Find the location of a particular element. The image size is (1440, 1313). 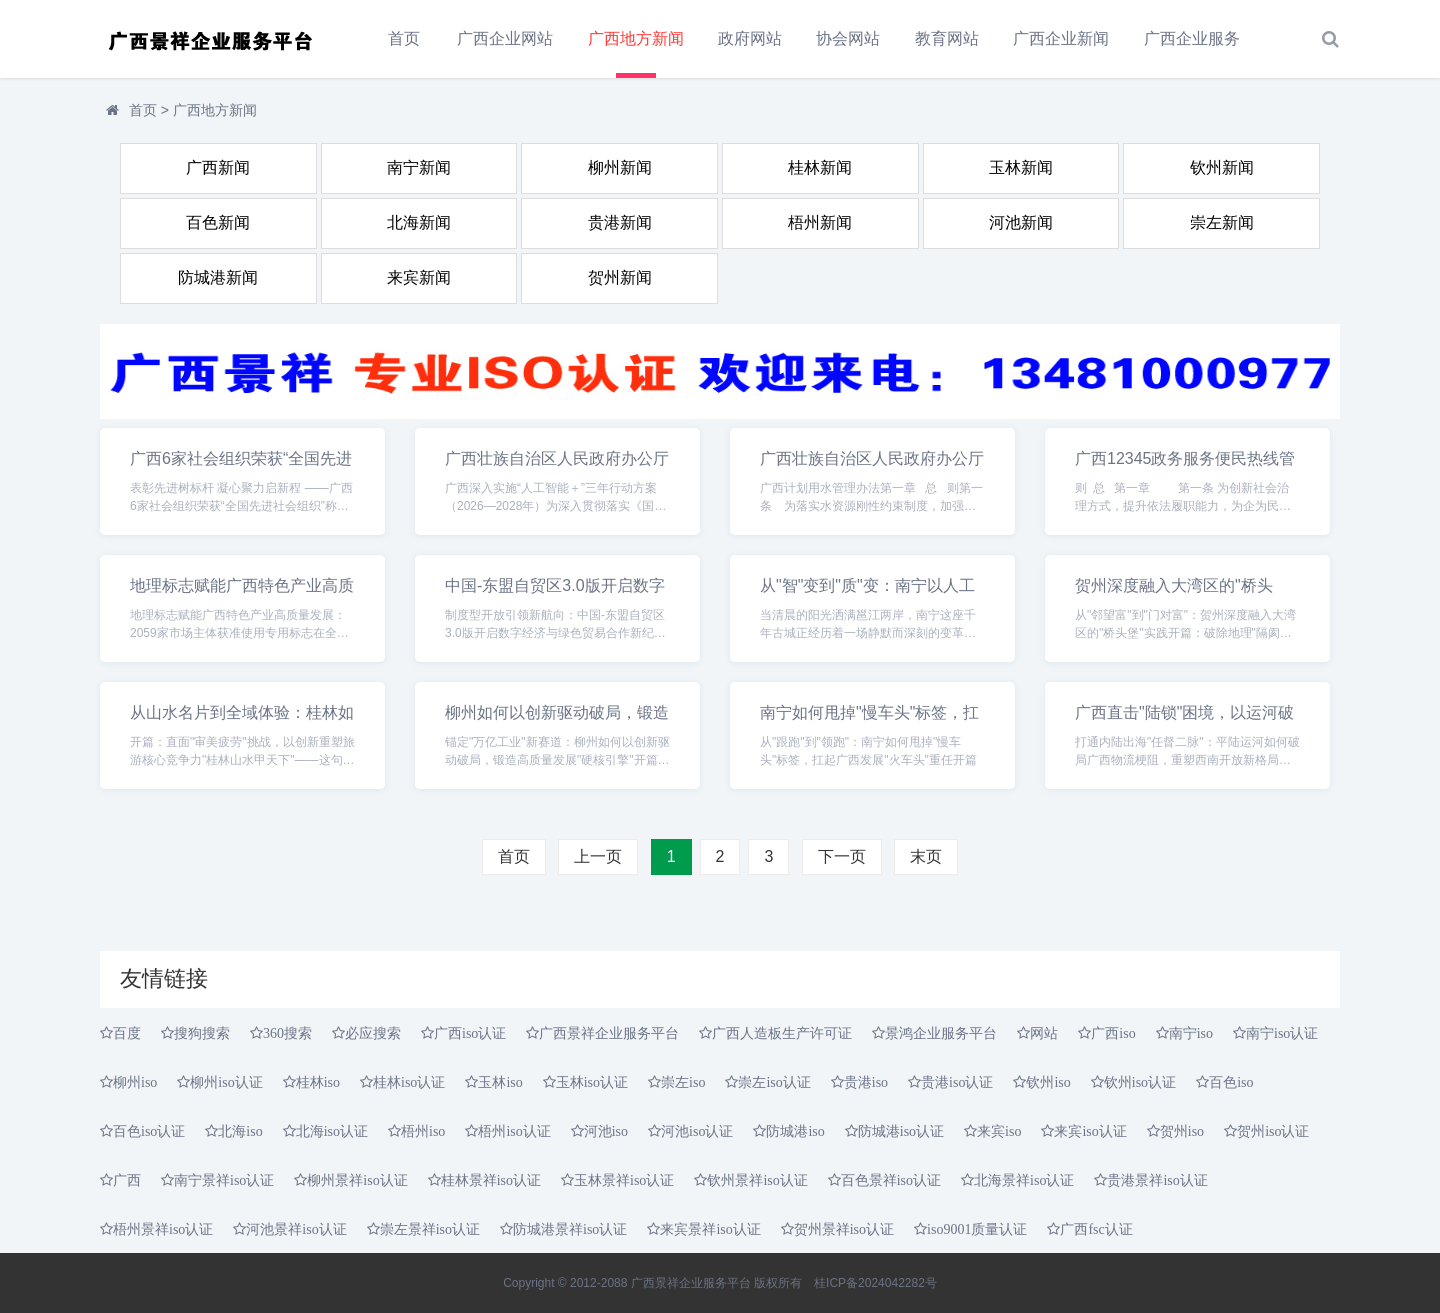

河池景祥iso认证 is located at coordinates (296, 1229).